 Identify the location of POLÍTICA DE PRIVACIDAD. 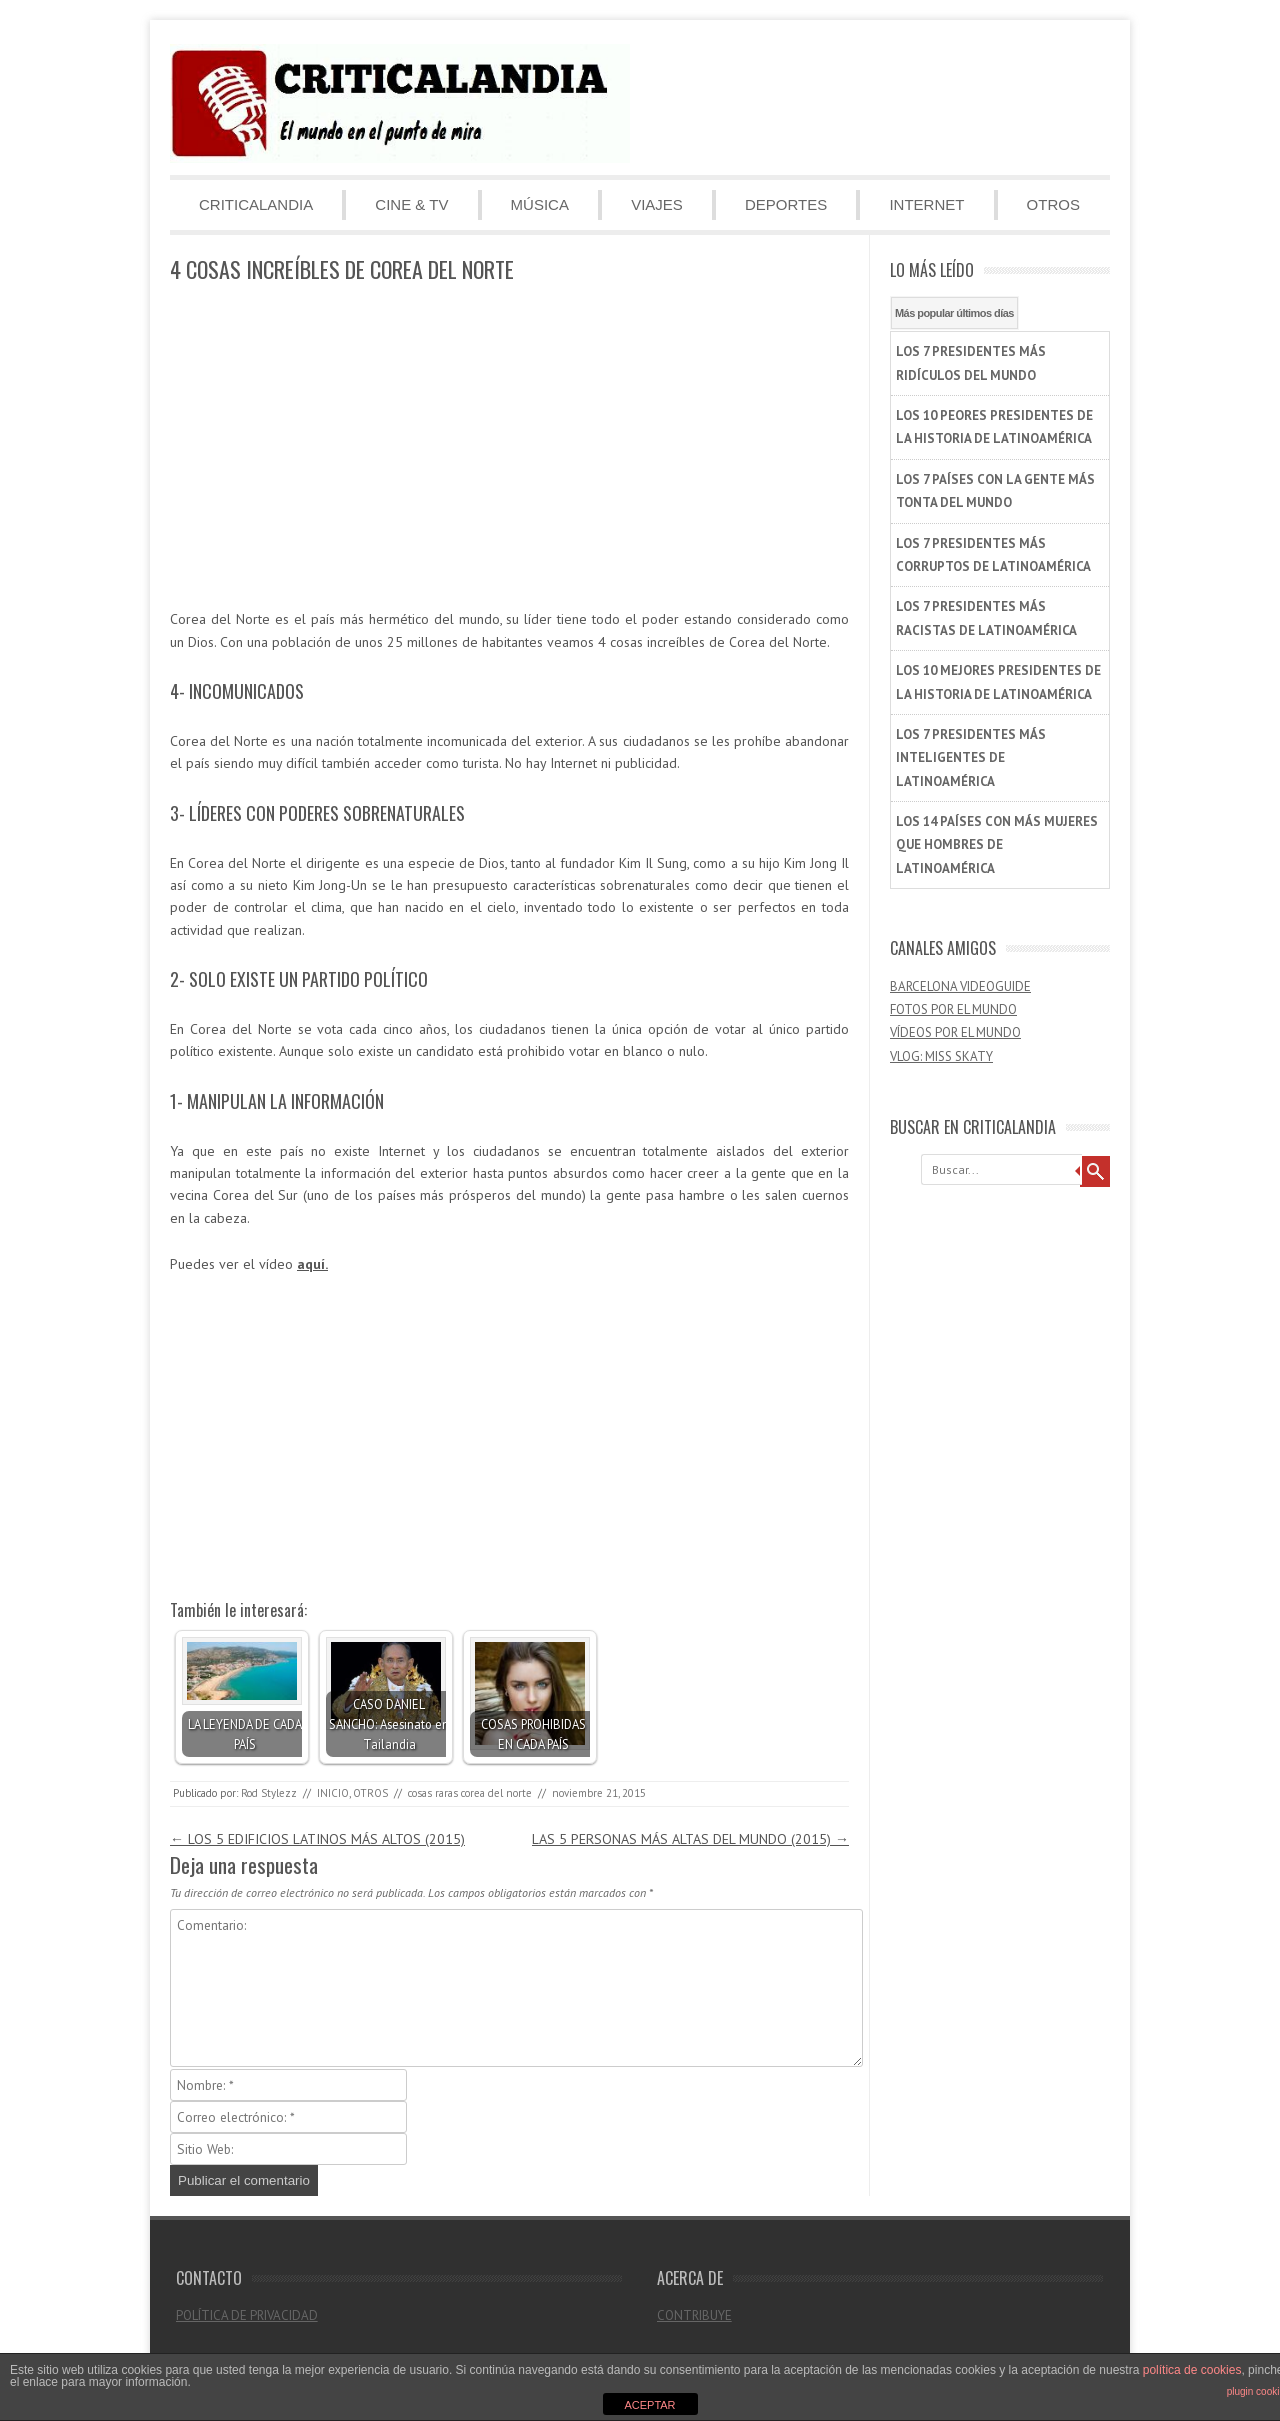
(247, 2315).